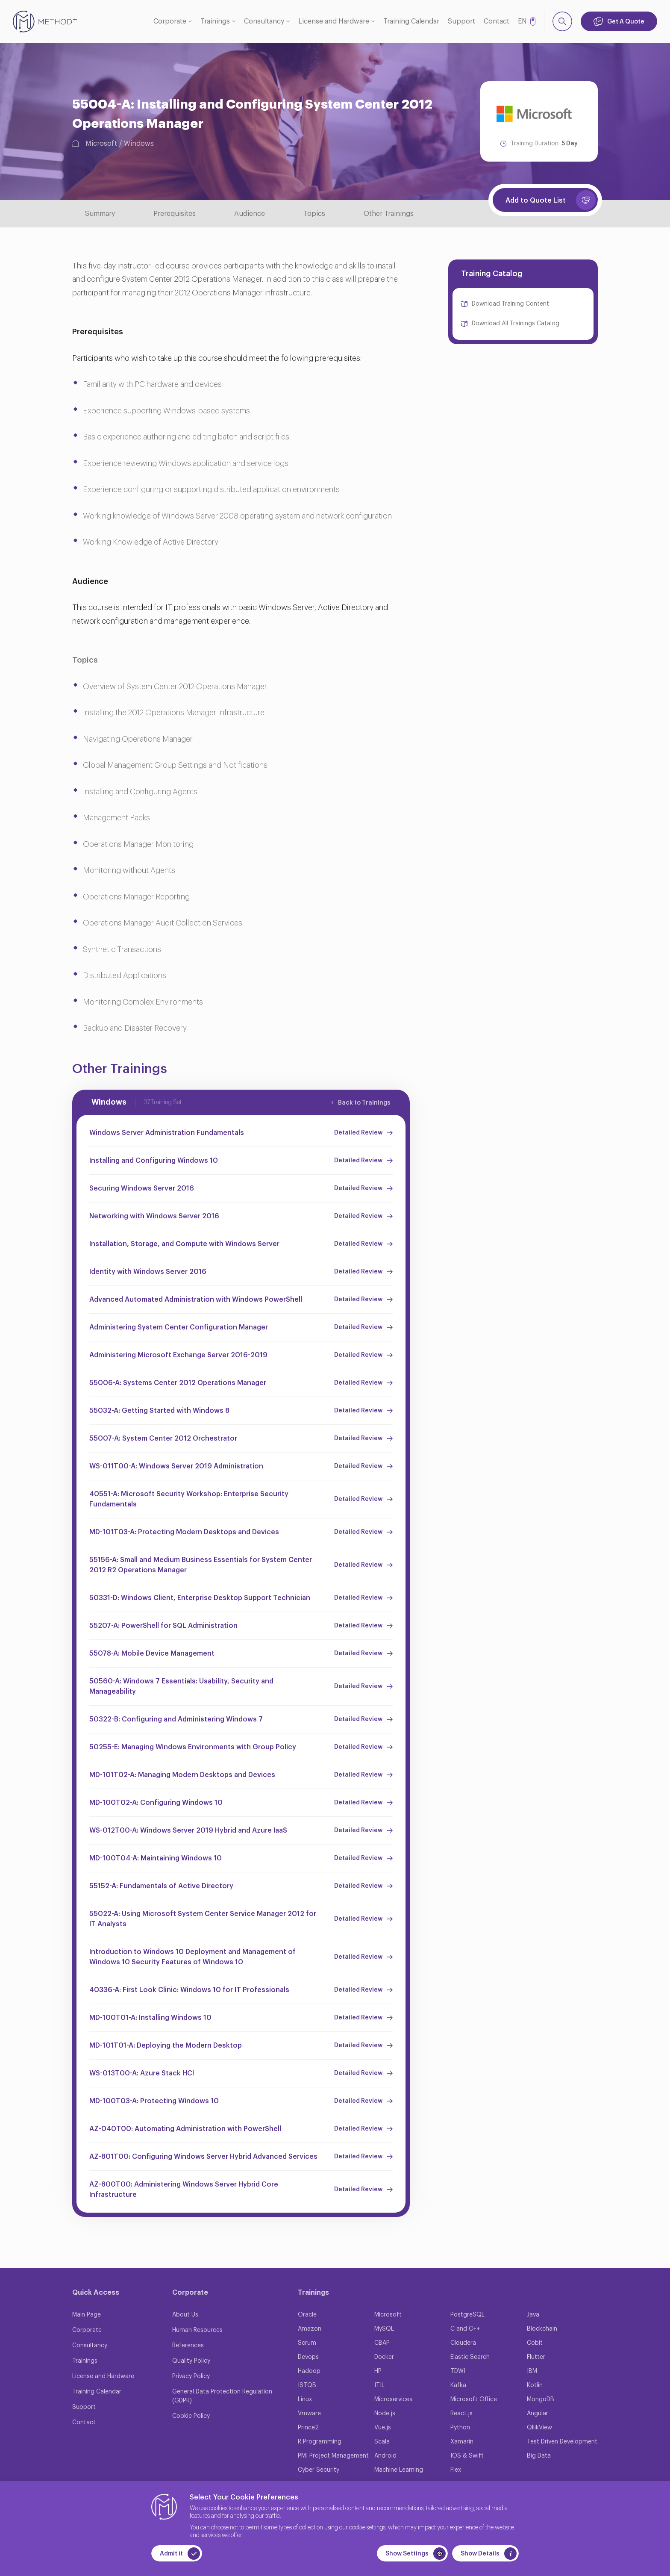  I want to click on 55152-A: Fundamentals of Active Directory, so click(161, 1886).